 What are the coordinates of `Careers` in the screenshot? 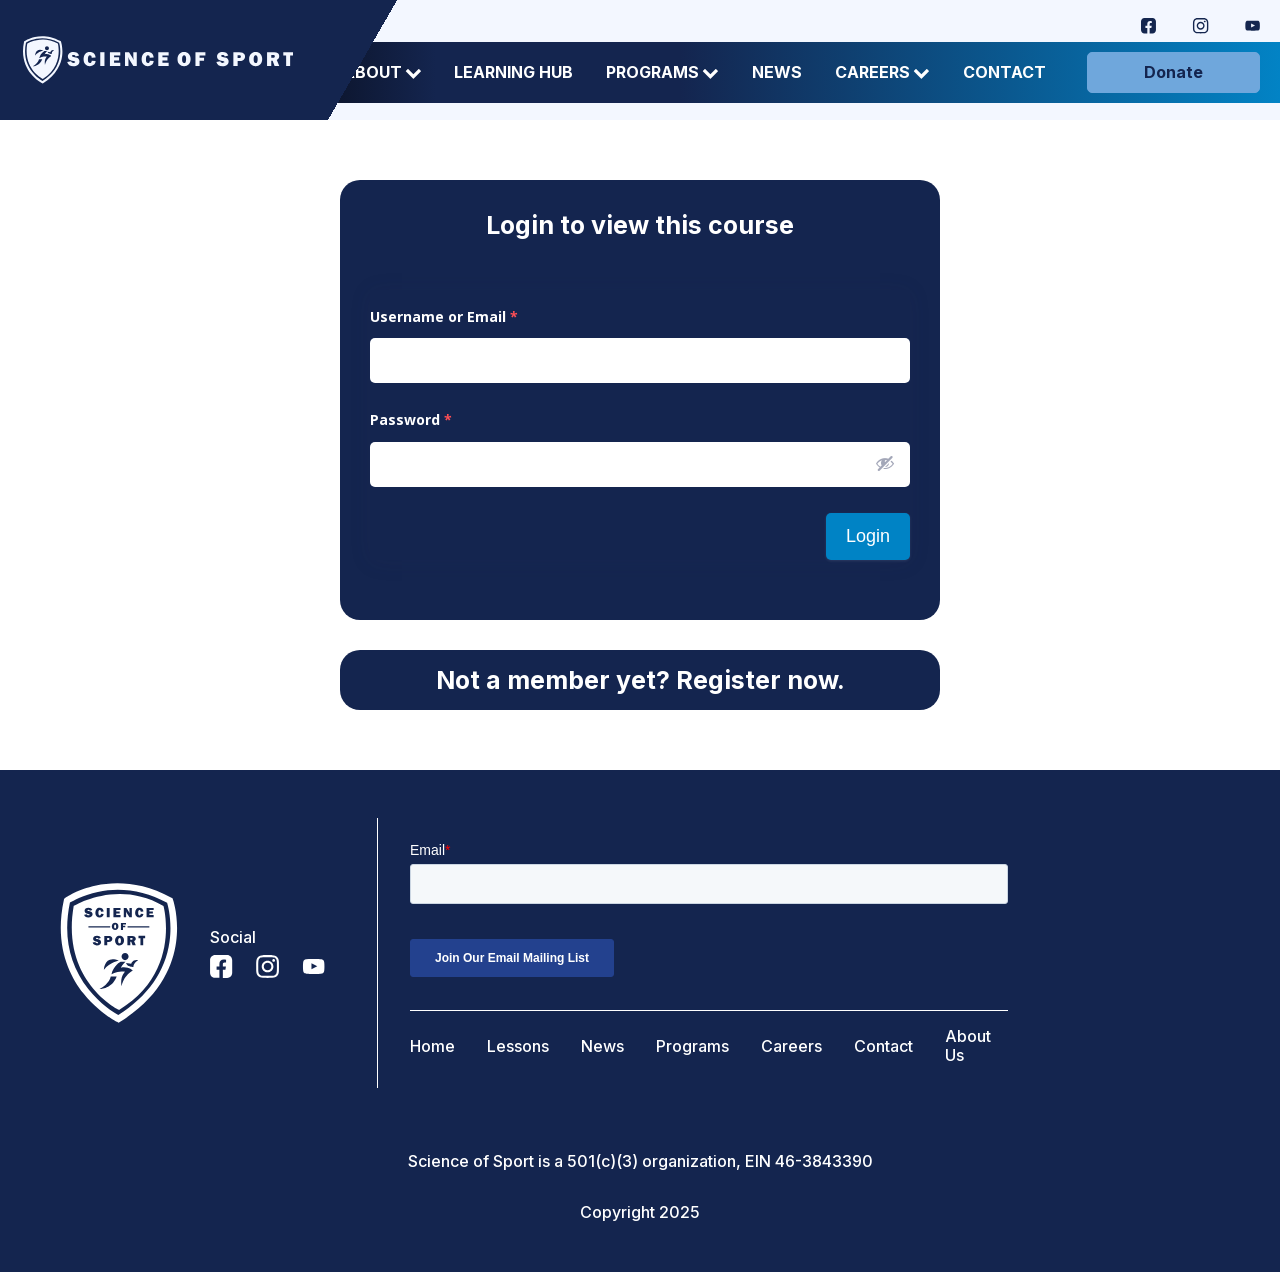 It's located at (882, 72).